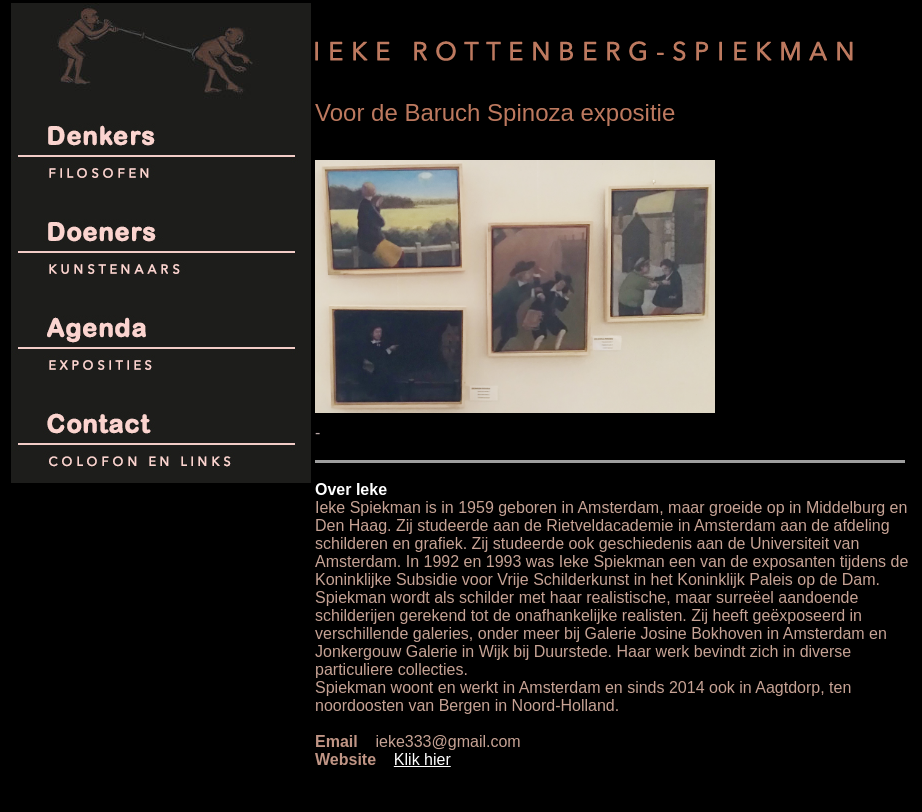 This screenshot has width=922, height=812. What do you see at coordinates (422, 759) in the screenshot?
I see `Klik hier` at bounding box center [422, 759].